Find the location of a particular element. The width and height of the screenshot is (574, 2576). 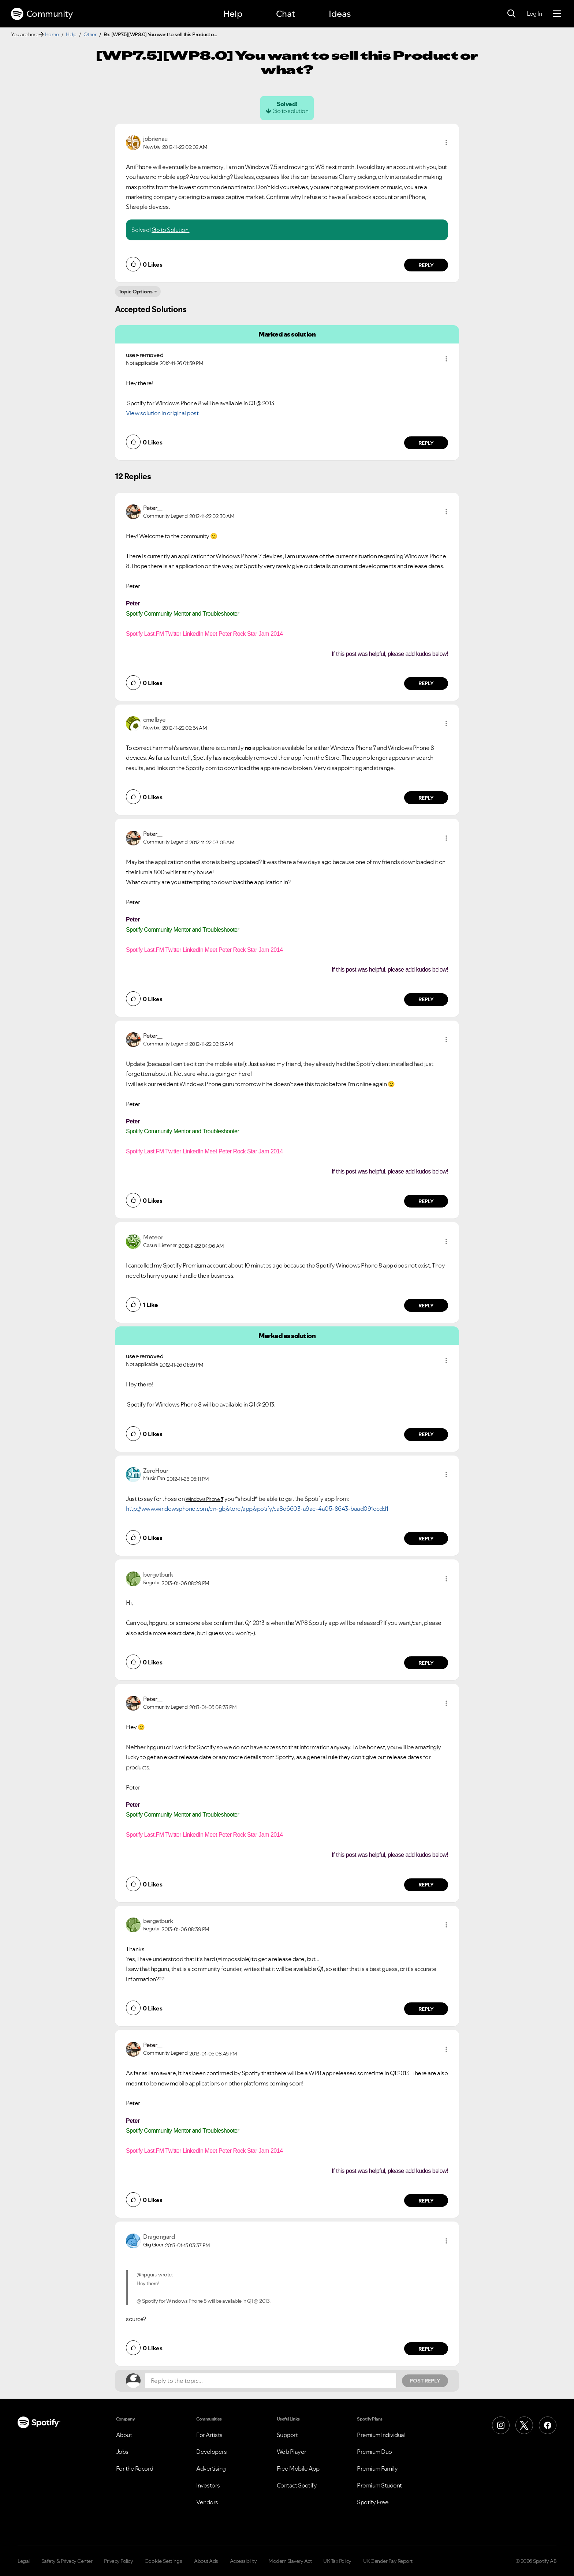

[View Profile of Peter__] is located at coordinates (153, 508).